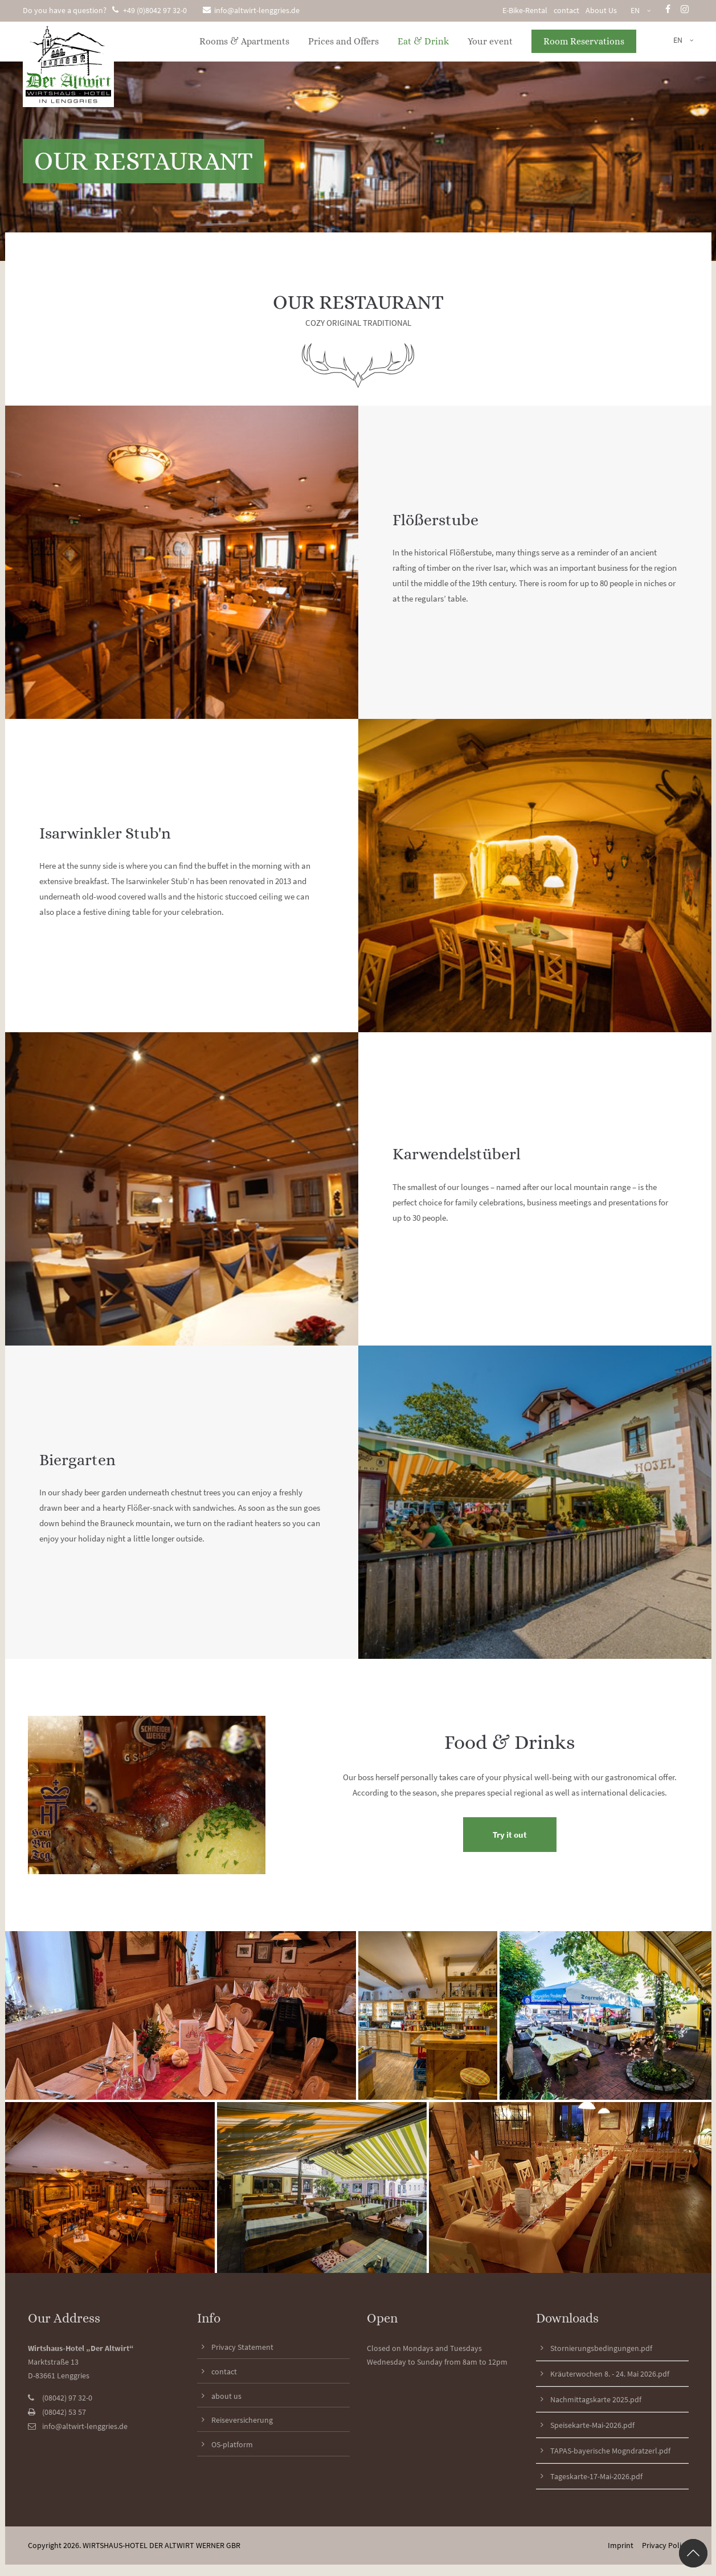 The height and width of the screenshot is (2576, 716). Describe the element at coordinates (510, 1834) in the screenshot. I see `Try it out` at that location.